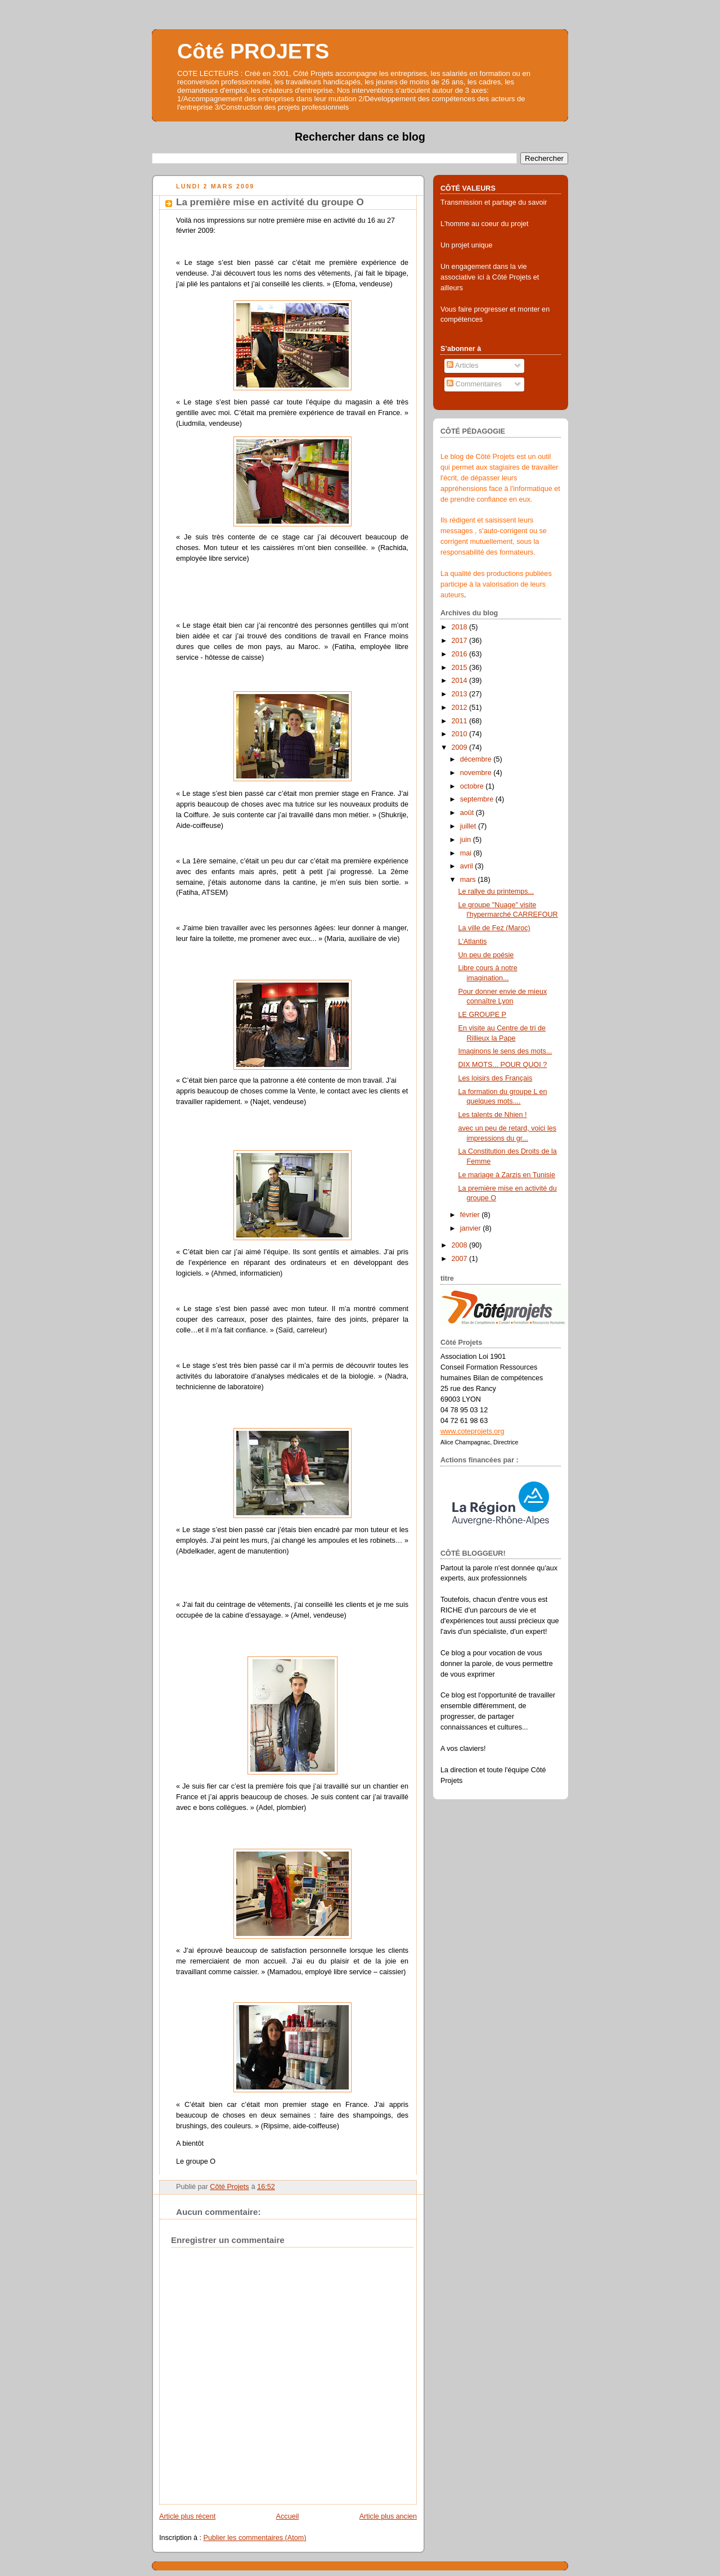  What do you see at coordinates (502, 1065) in the screenshot?
I see `DIX MOTS... POUR QUOI ?` at bounding box center [502, 1065].